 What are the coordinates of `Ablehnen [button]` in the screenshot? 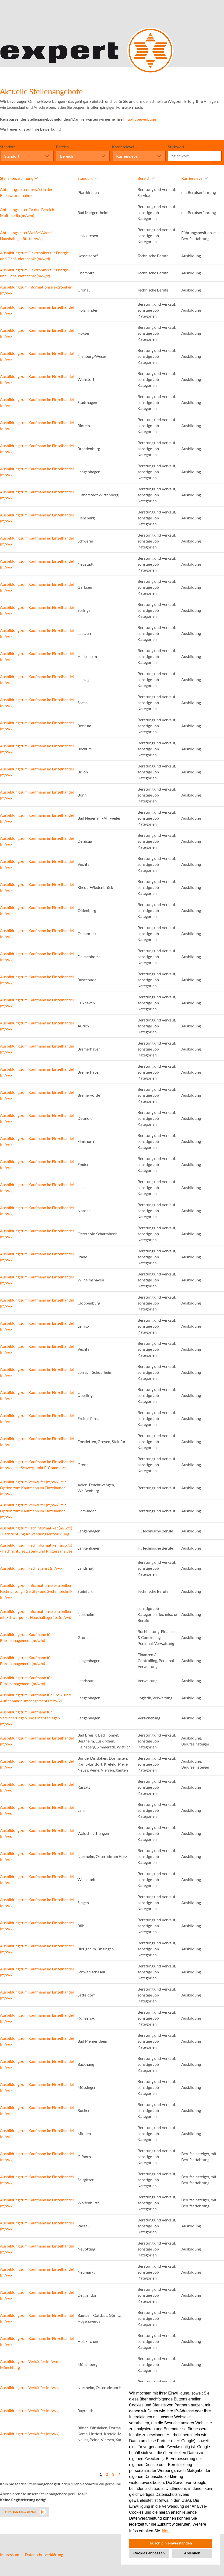 It's located at (192, 2553).